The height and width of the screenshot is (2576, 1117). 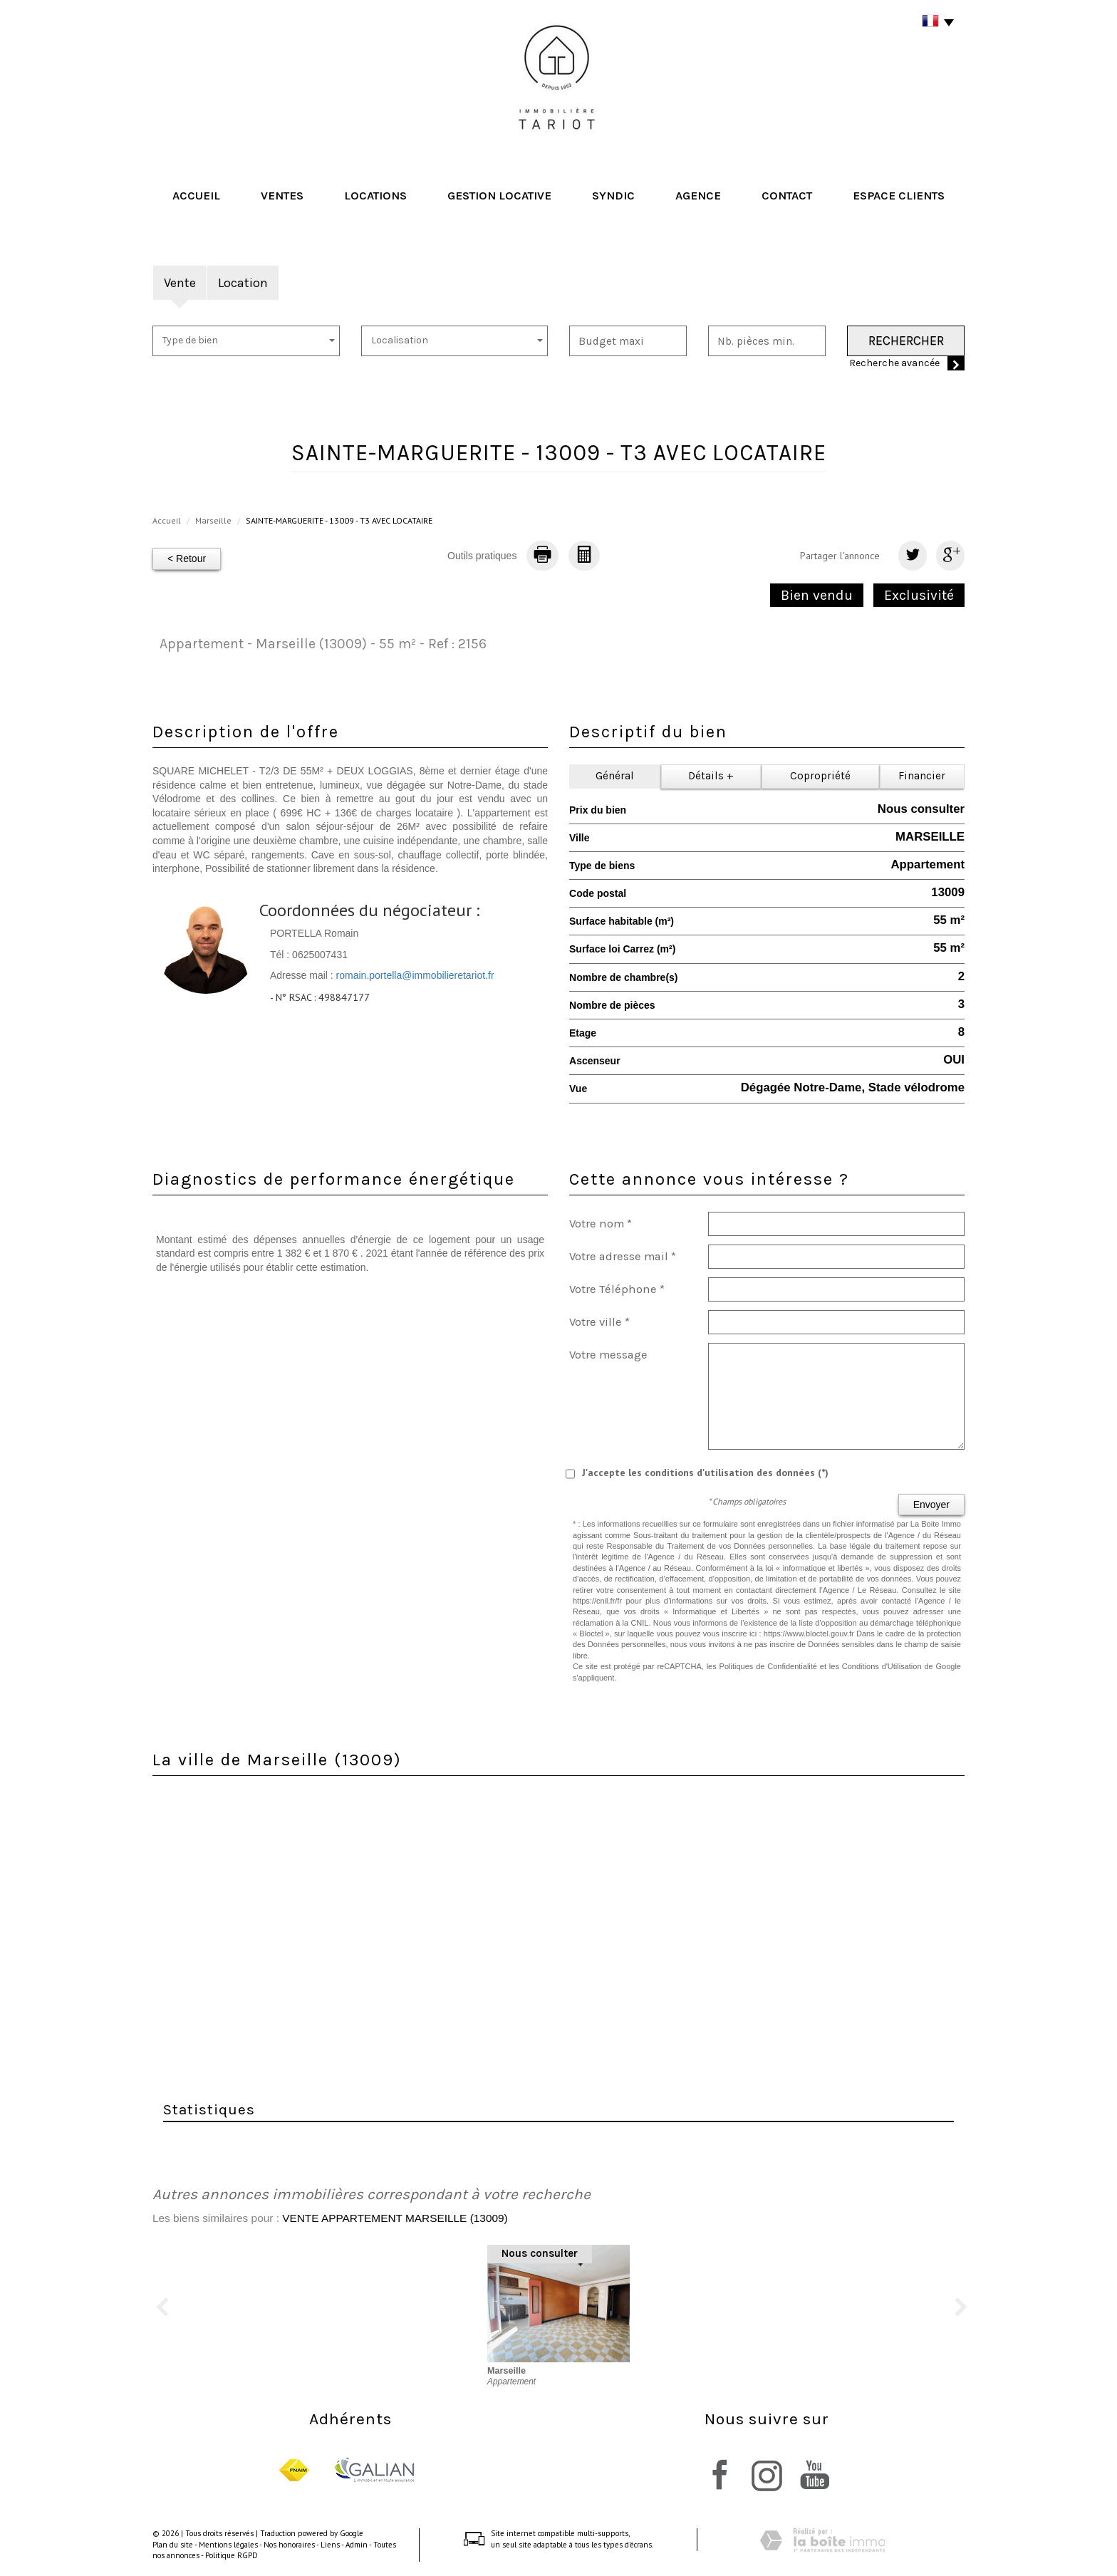 I want to click on Accueil, so click(x=196, y=195).